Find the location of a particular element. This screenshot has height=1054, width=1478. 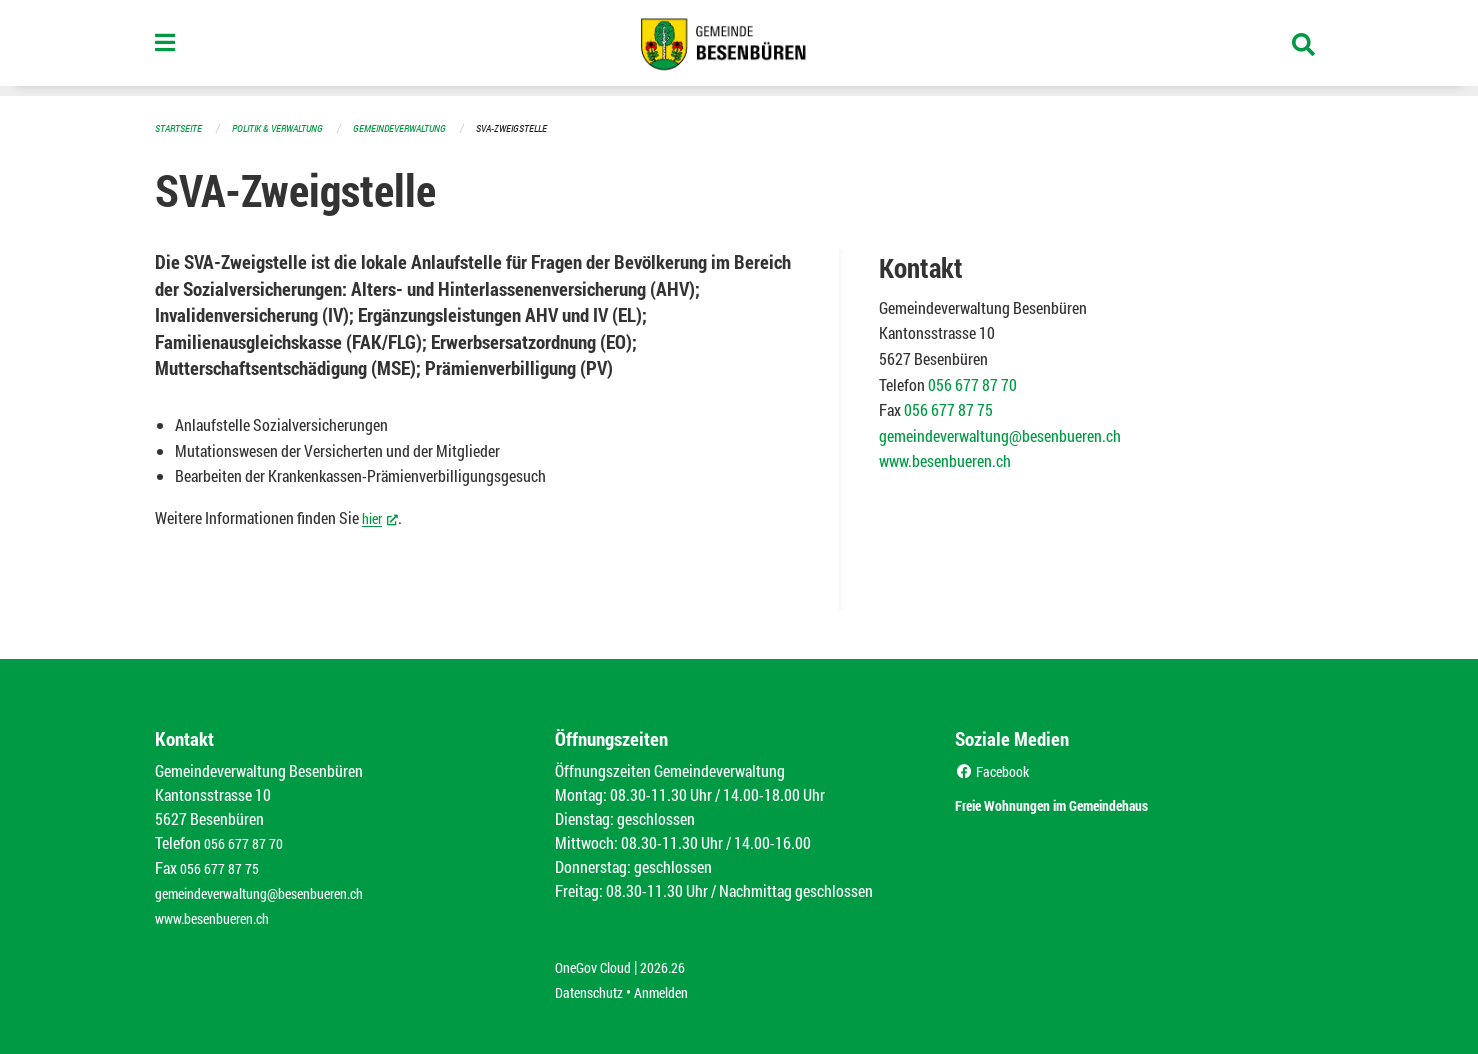

056 677 87 75 is located at coordinates (948, 408).